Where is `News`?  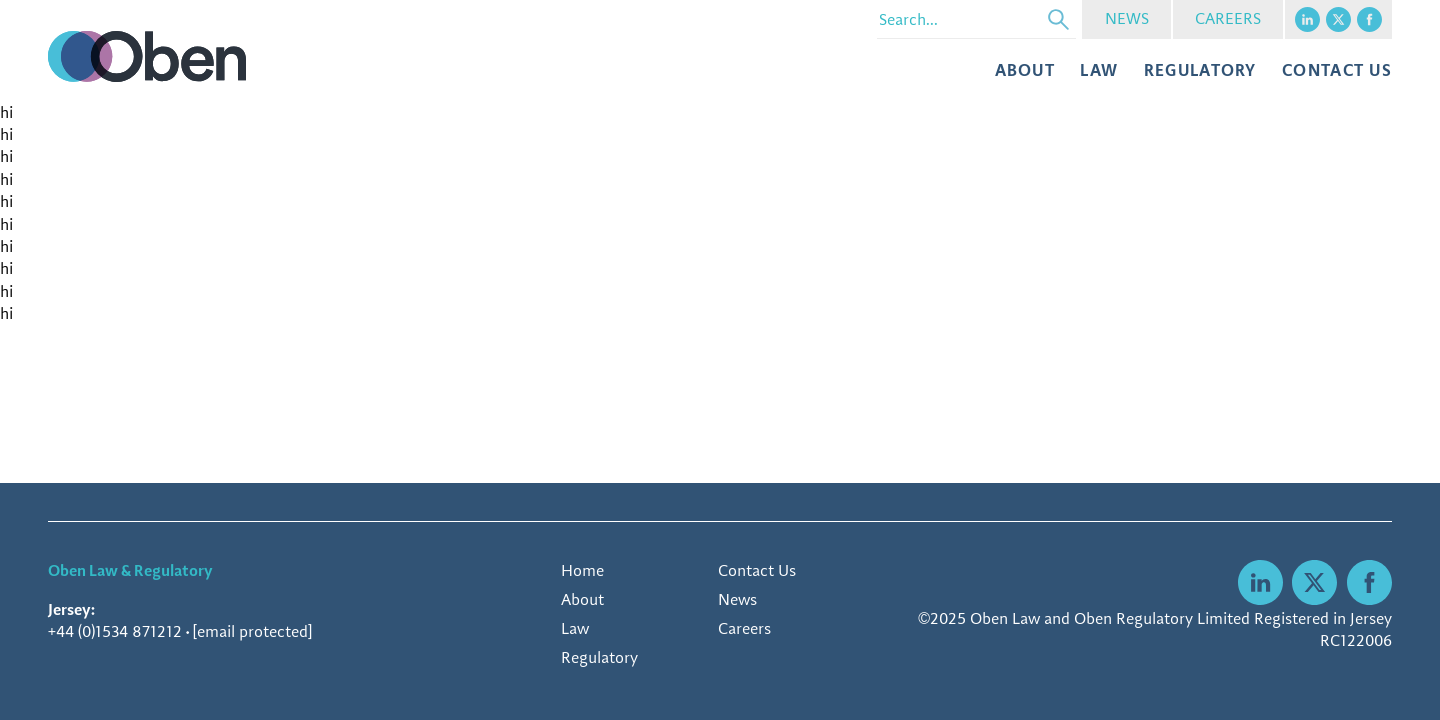 News is located at coordinates (737, 599).